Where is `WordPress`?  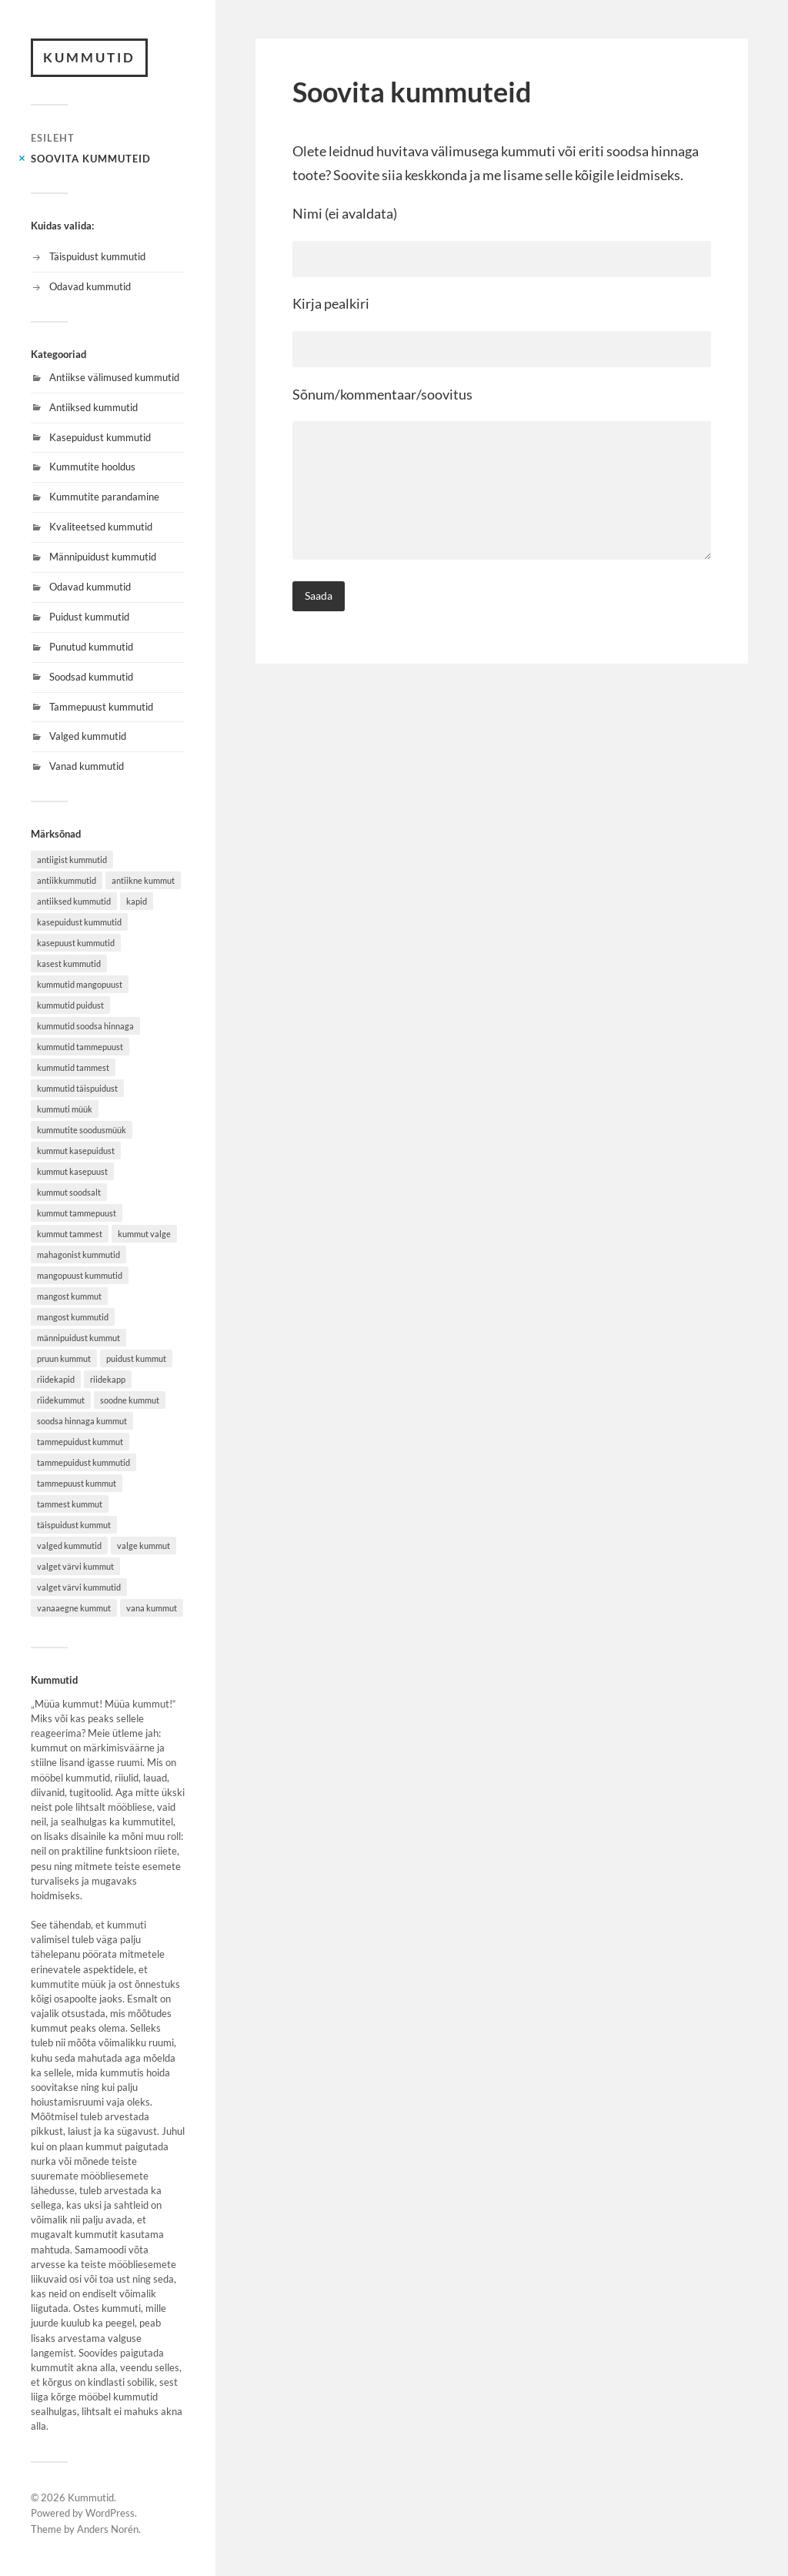
WordPress is located at coordinates (110, 2513).